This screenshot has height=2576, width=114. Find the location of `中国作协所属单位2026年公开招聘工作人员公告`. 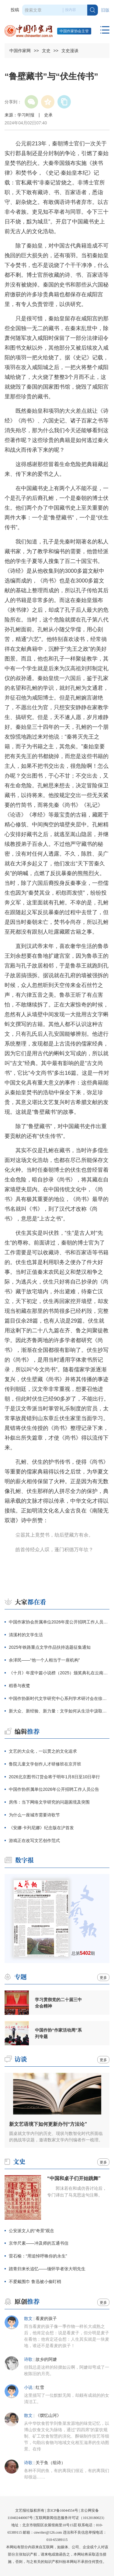

中国作协所属单位2026年公开招聘工作人员公告 is located at coordinates (54, 1789).